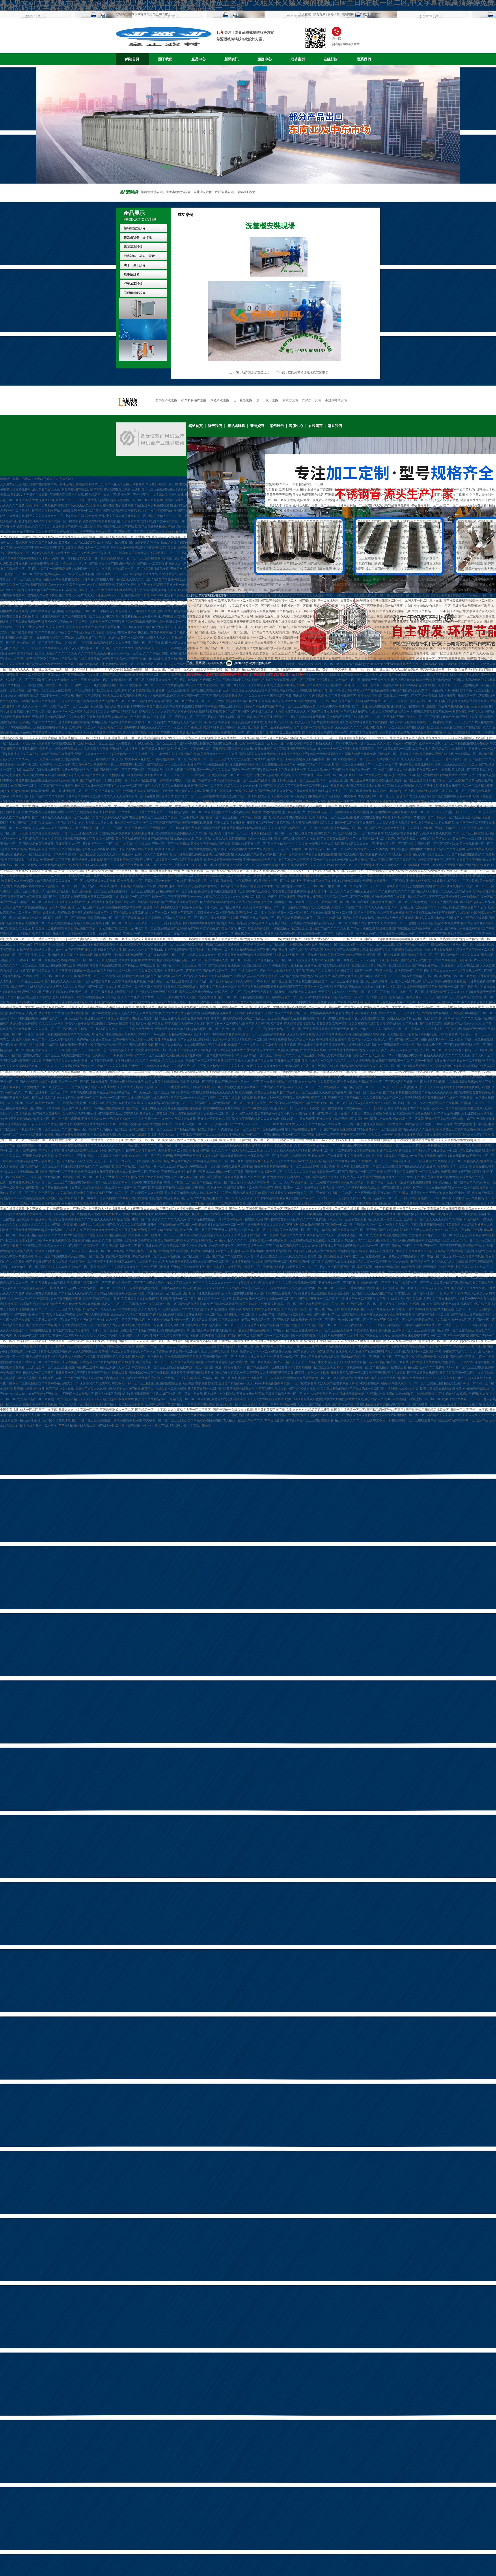 The height and width of the screenshot is (2576, 496). I want to click on 91久久精品国产亚洲av麻, so click(427, 1108).